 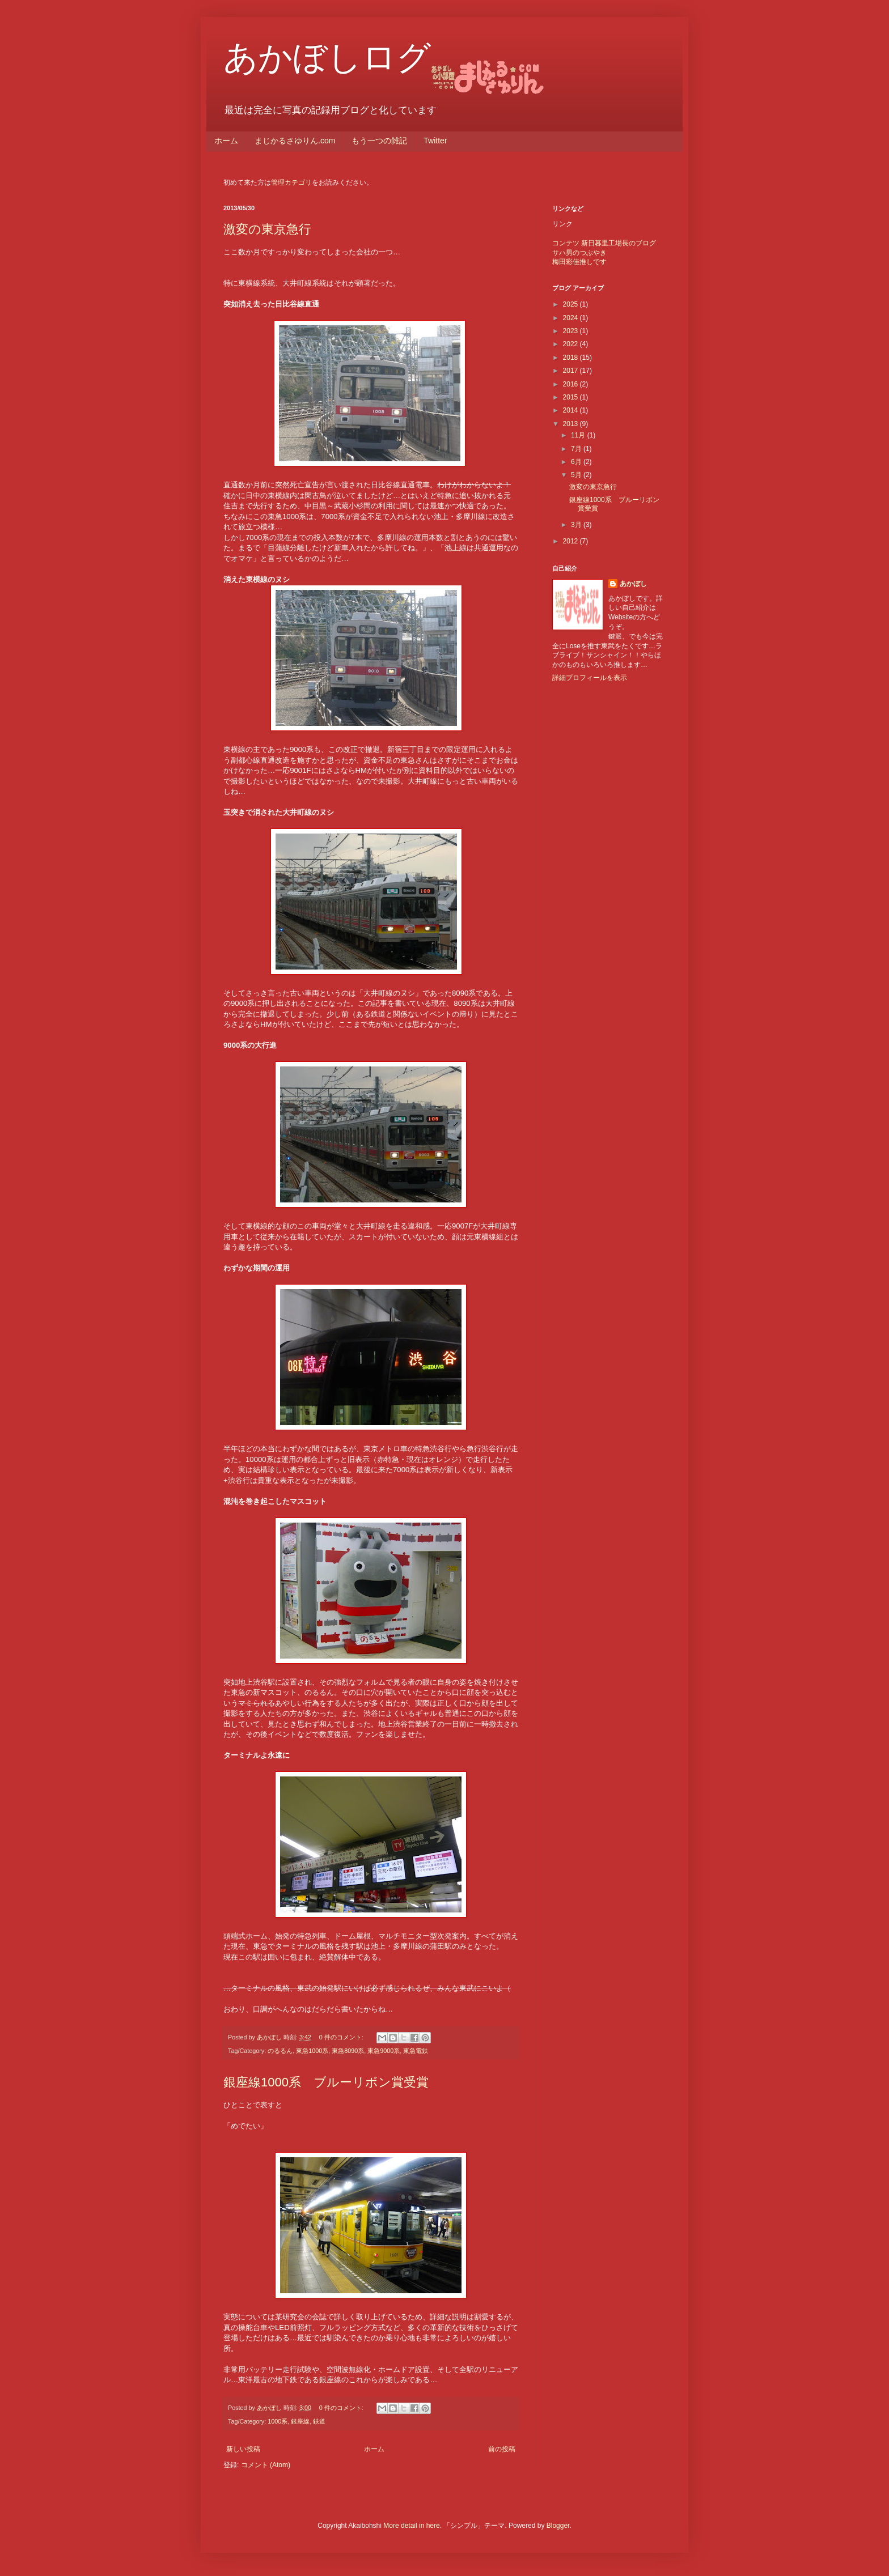 What do you see at coordinates (295, 140) in the screenshot?
I see `まじかるさゆりん.com` at bounding box center [295, 140].